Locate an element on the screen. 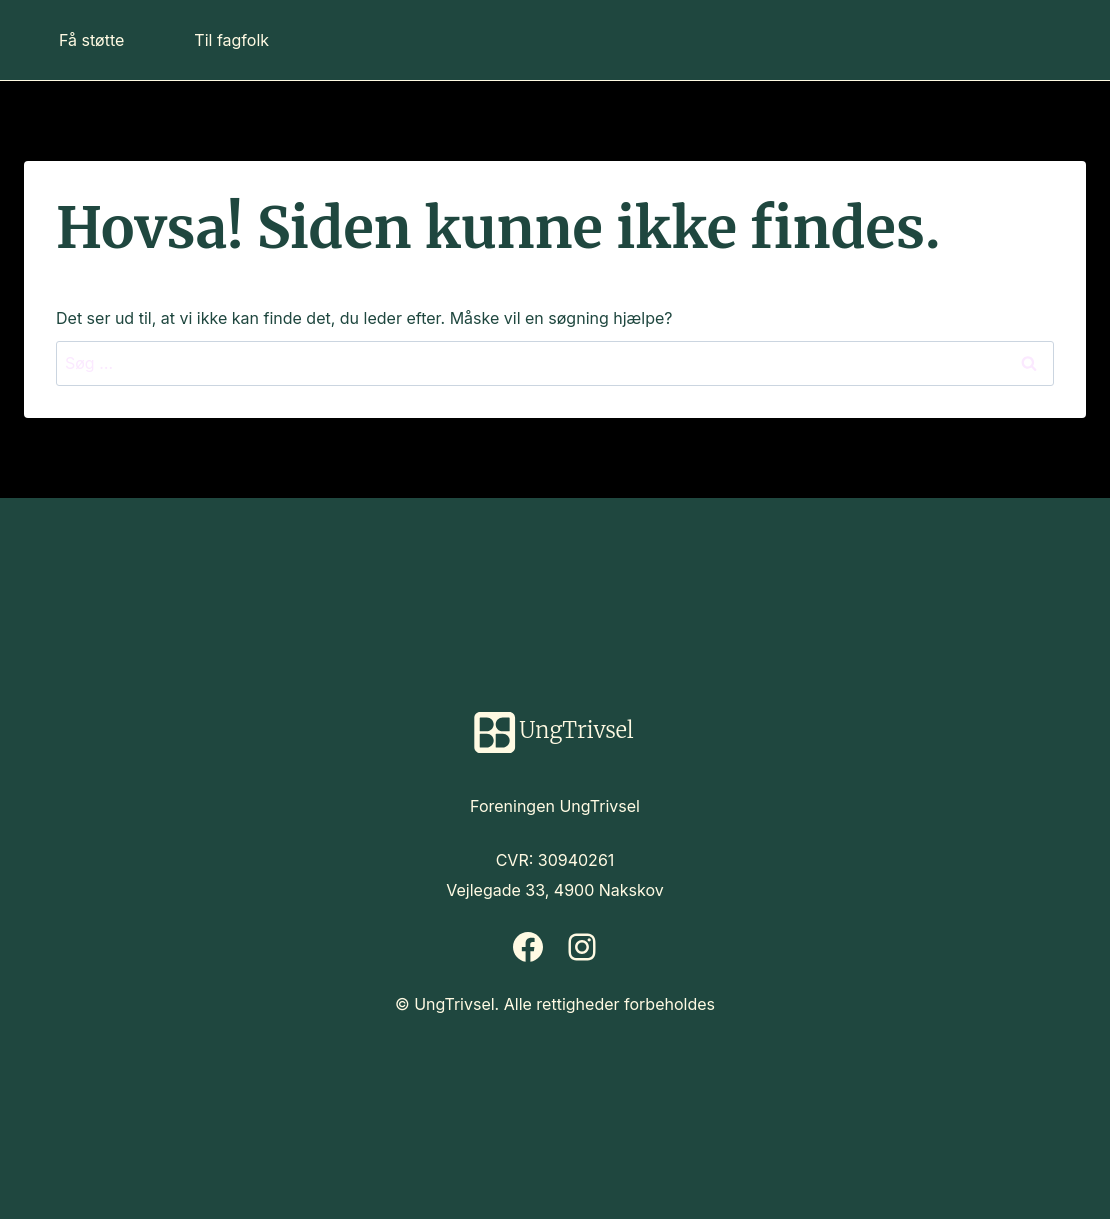 The width and height of the screenshot is (1110, 1219). Til fagfolk is located at coordinates (231, 40).